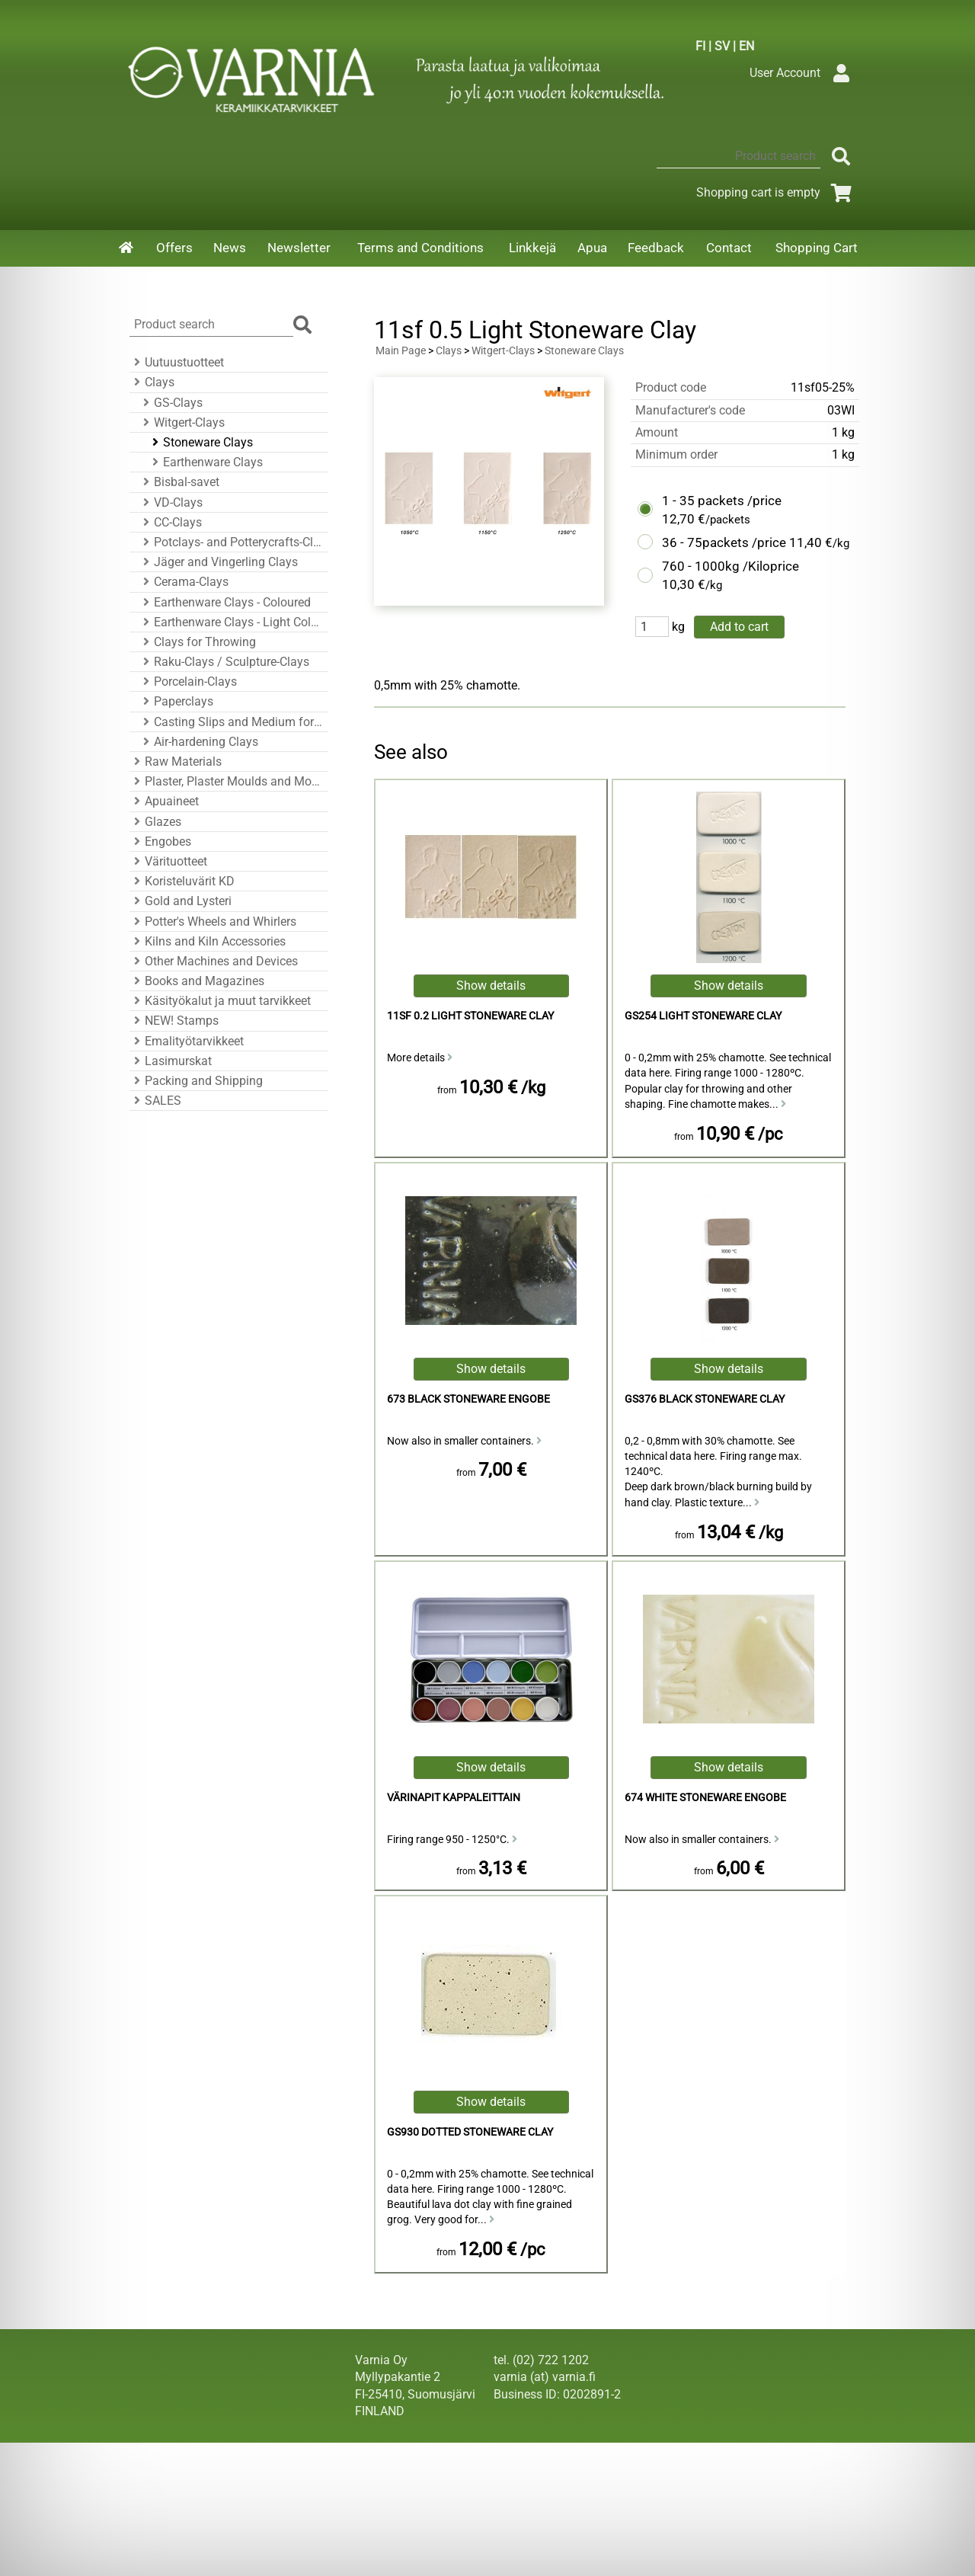 The width and height of the screenshot is (975, 2576). I want to click on Shopping Cart, so click(816, 247).